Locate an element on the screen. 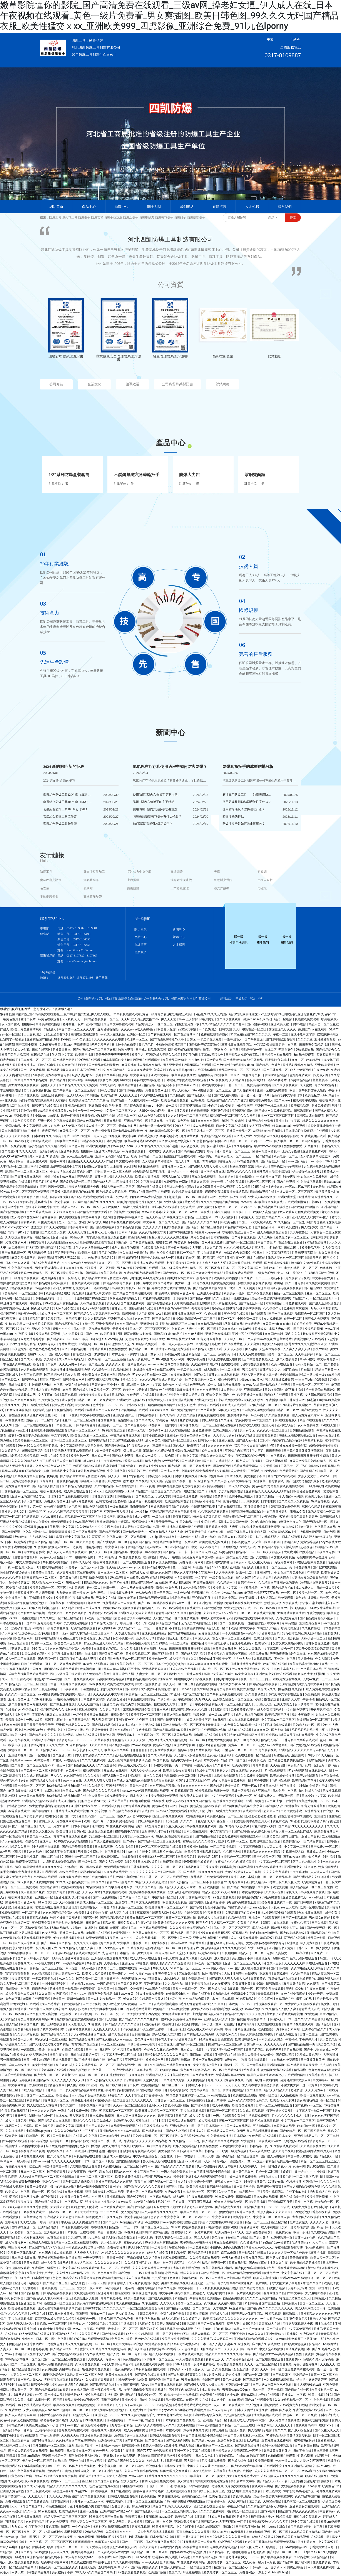 This screenshot has height=2576, width=341. 大胸奶汁乳流奶水出来h is located at coordinates (36, 1203).